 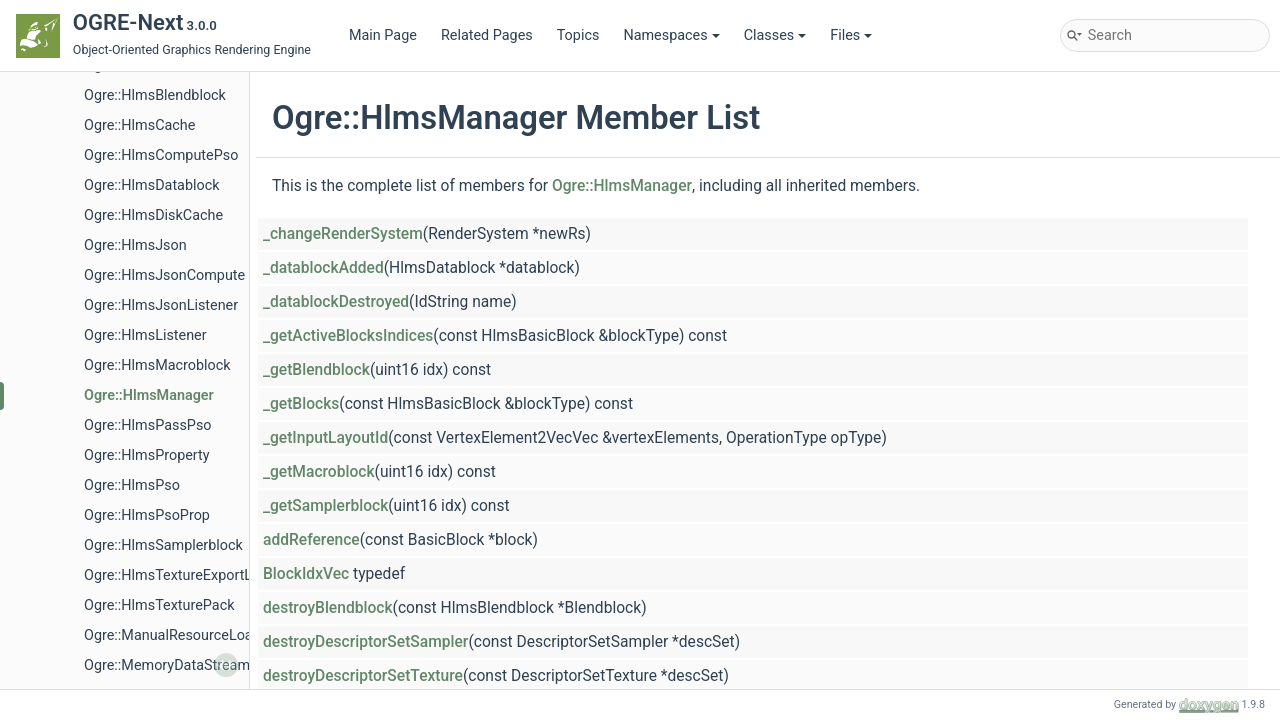 What do you see at coordinates (163, 545) in the screenshot?
I see `Ogre::HlmsSamplerblock` at bounding box center [163, 545].